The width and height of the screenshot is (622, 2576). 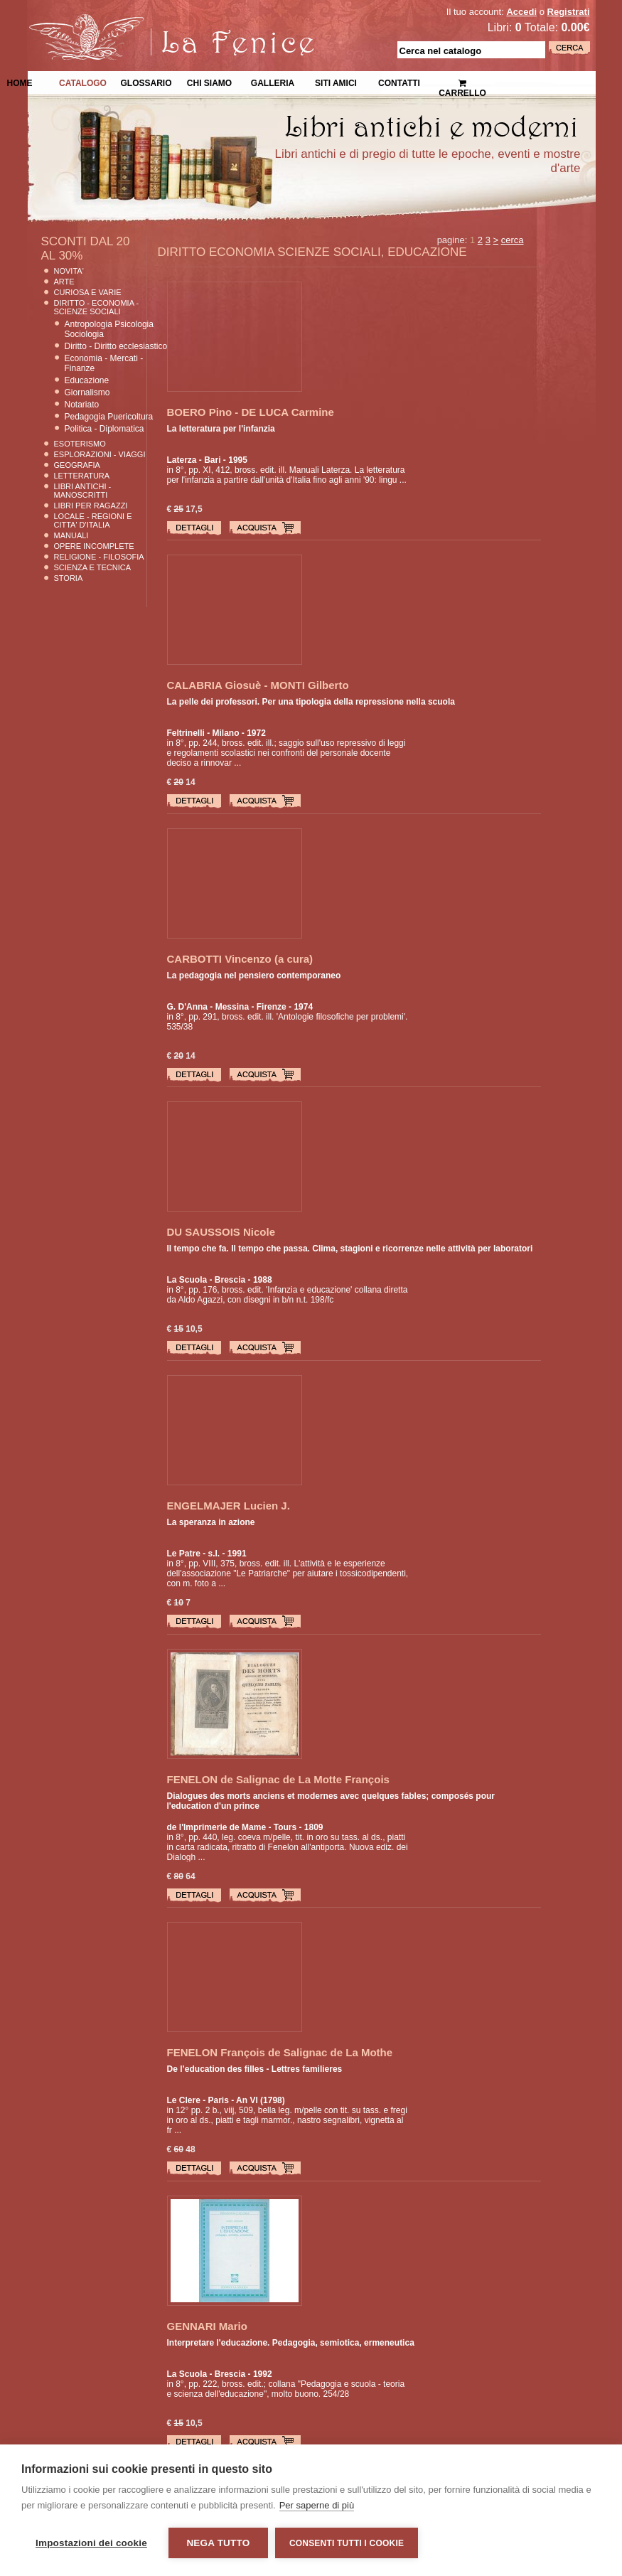 What do you see at coordinates (182, 460) in the screenshot?
I see `Laterza` at bounding box center [182, 460].